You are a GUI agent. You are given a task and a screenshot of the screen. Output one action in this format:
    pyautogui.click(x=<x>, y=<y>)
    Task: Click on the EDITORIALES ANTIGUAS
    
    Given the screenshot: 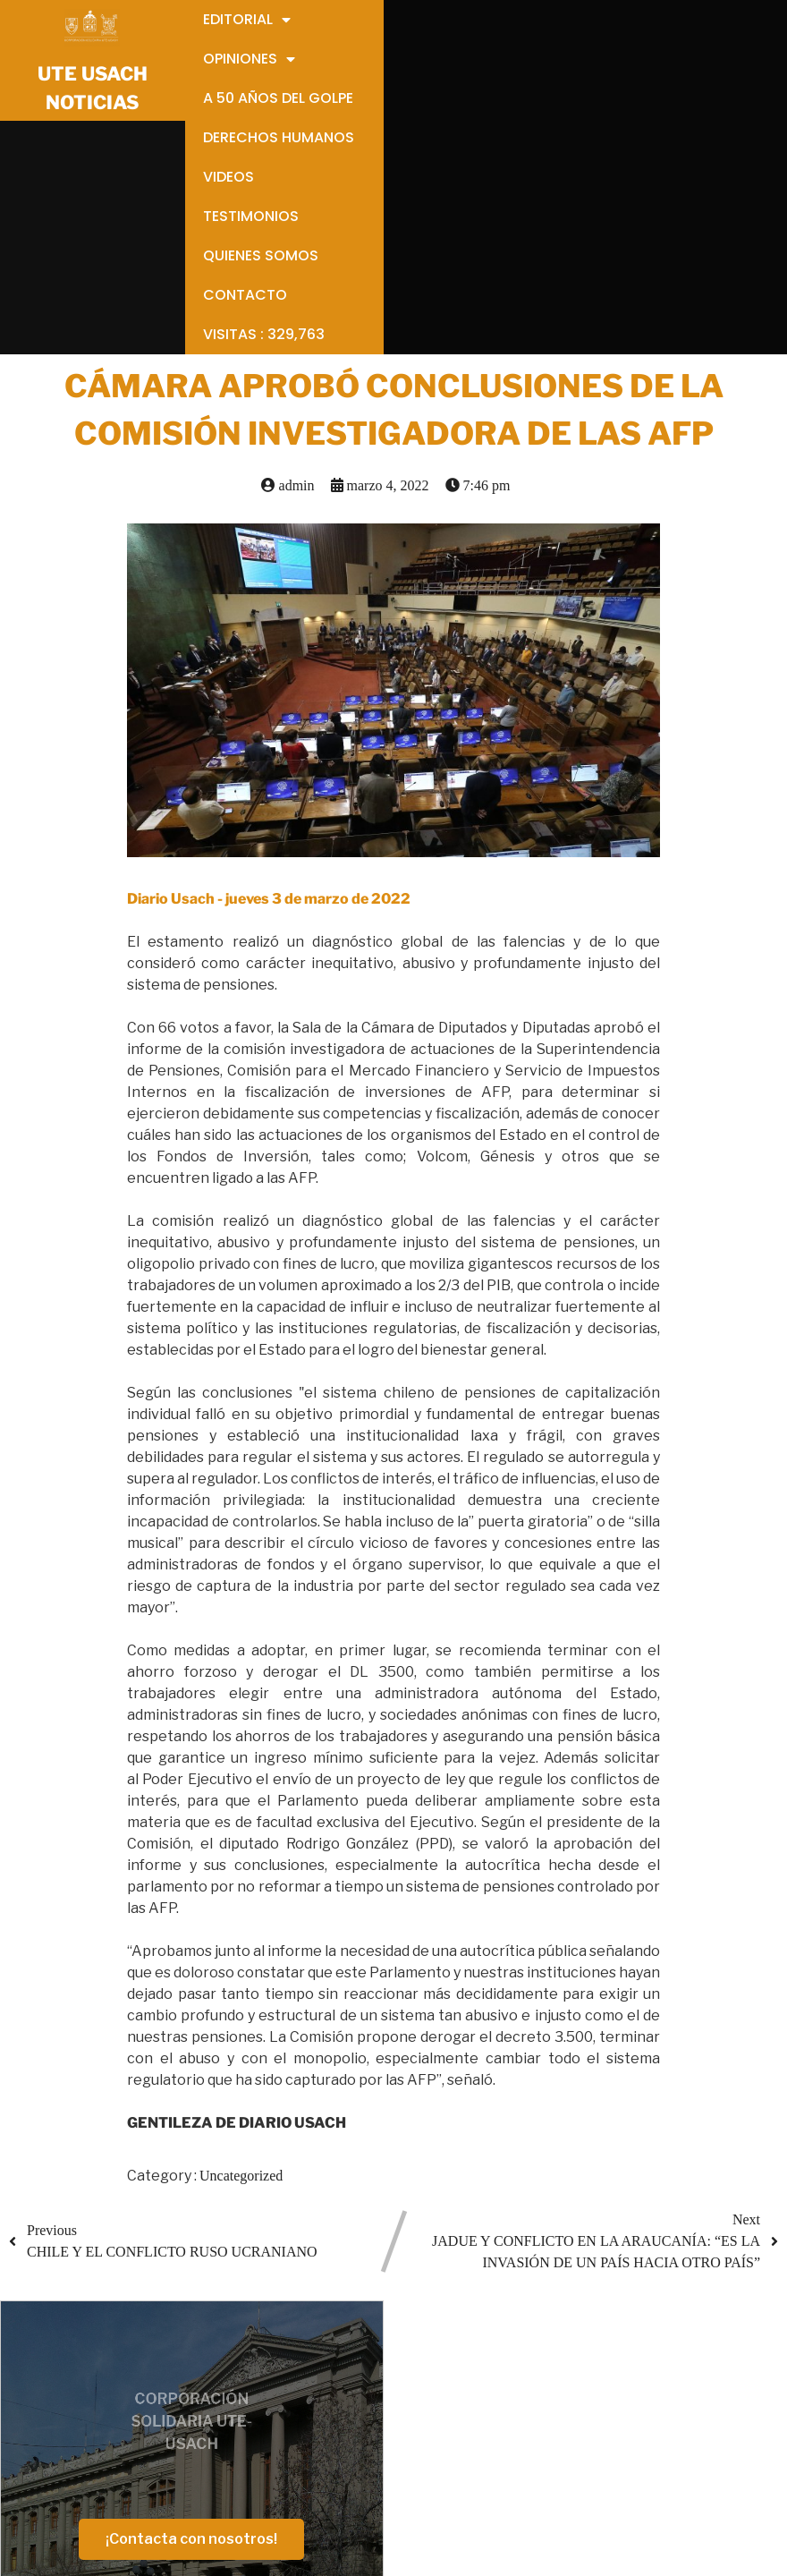 What is the action you would take?
    pyautogui.click(x=410, y=2320)
    